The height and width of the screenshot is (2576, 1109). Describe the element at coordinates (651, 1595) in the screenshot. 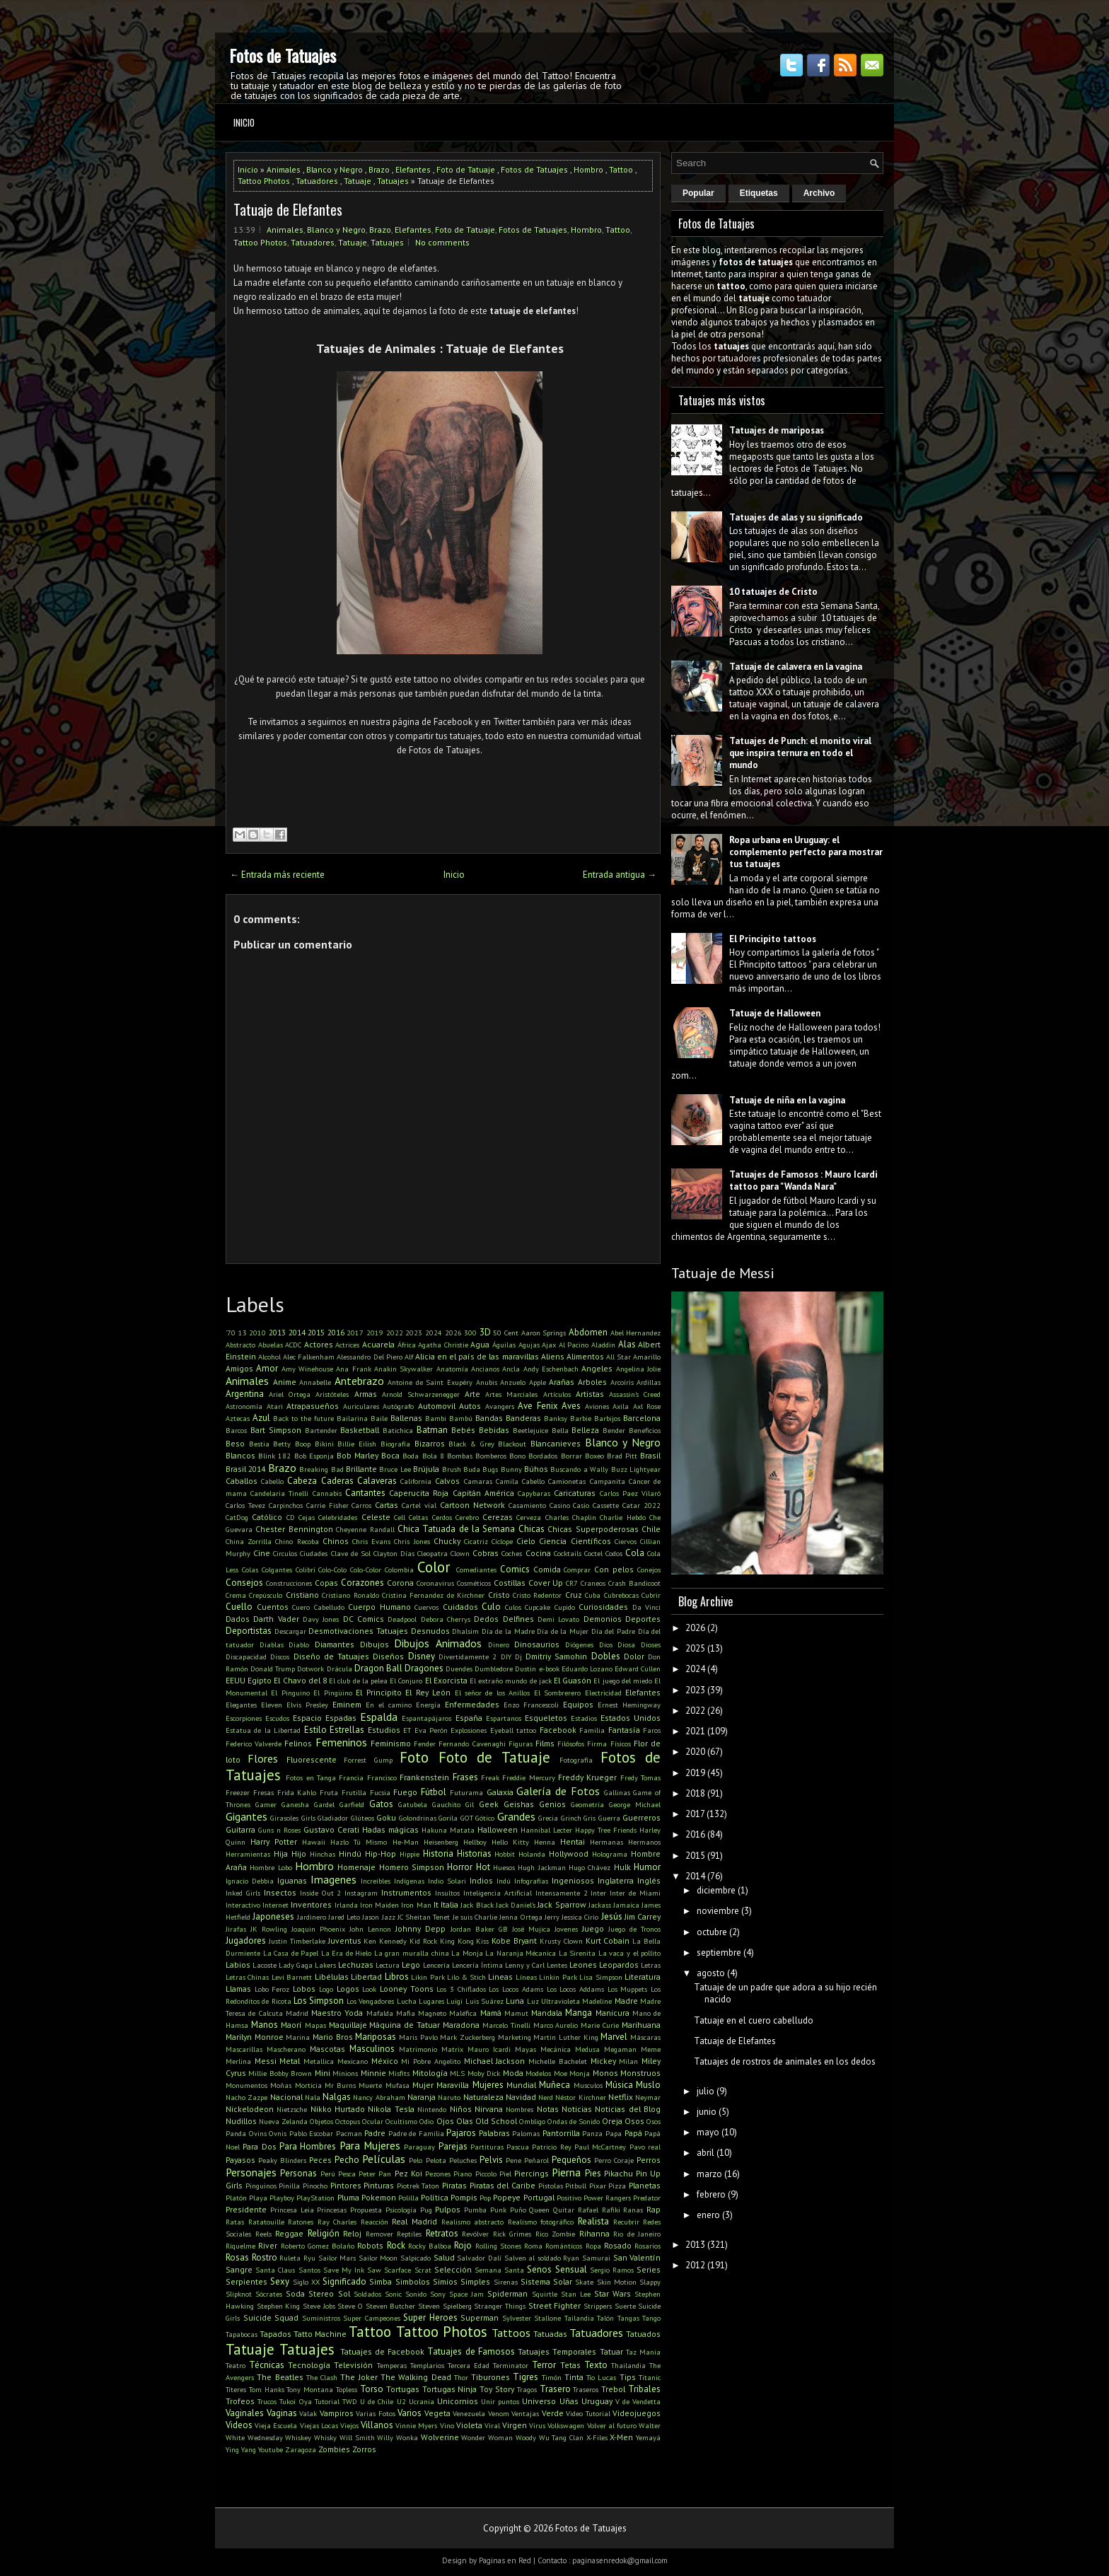

I see `Cubrir` at that location.